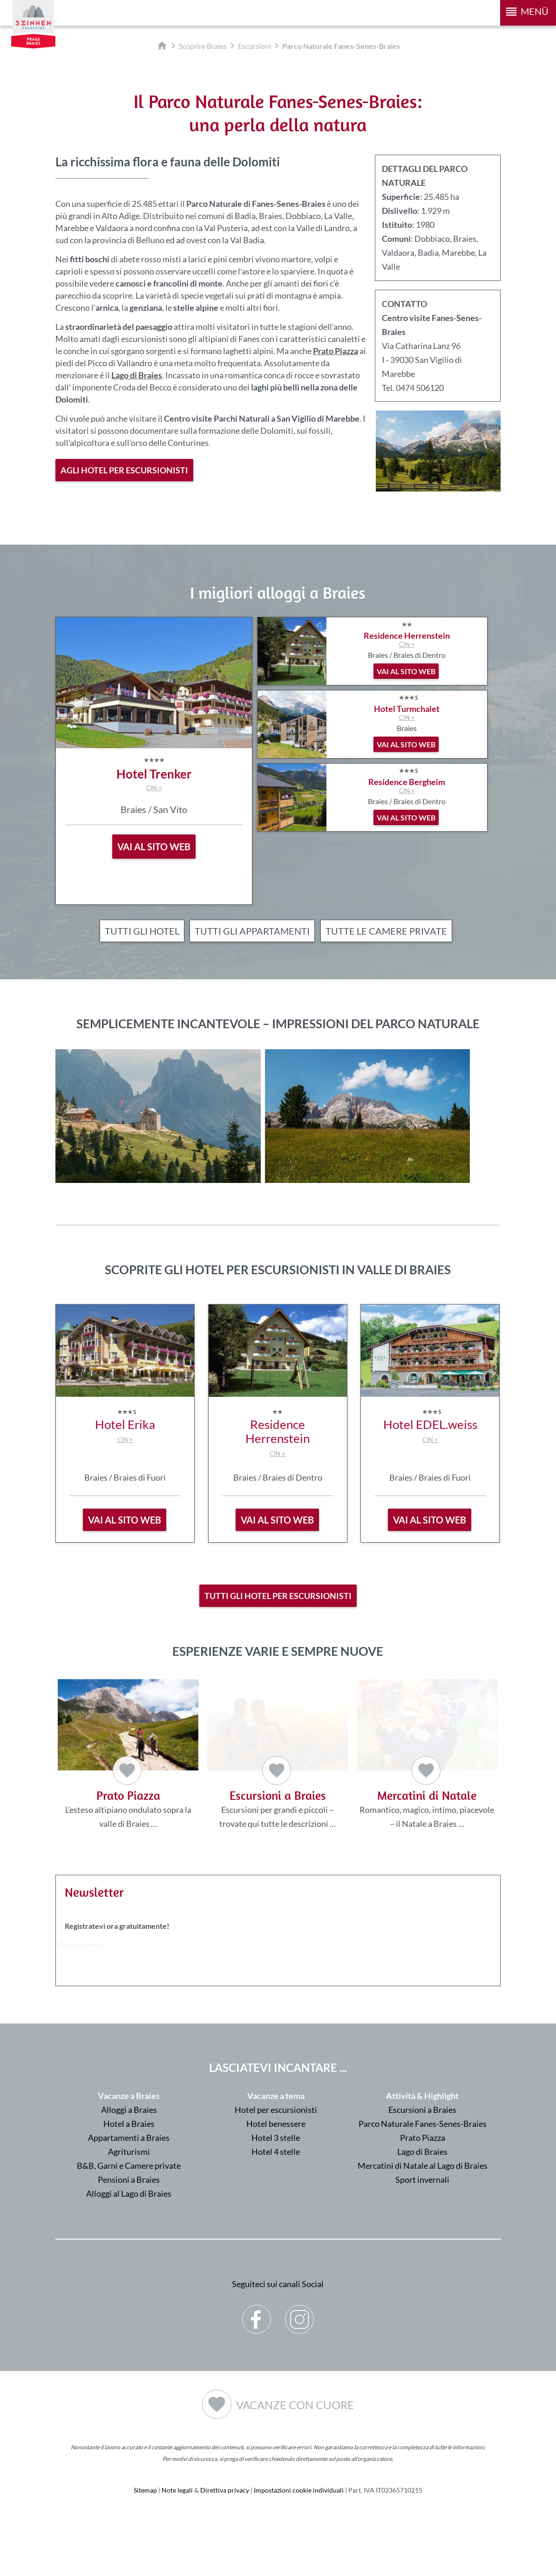 This screenshot has height=2576, width=556. What do you see at coordinates (299, 2314) in the screenshot?
I see `Instagram` at bounding box center [299, 2314].